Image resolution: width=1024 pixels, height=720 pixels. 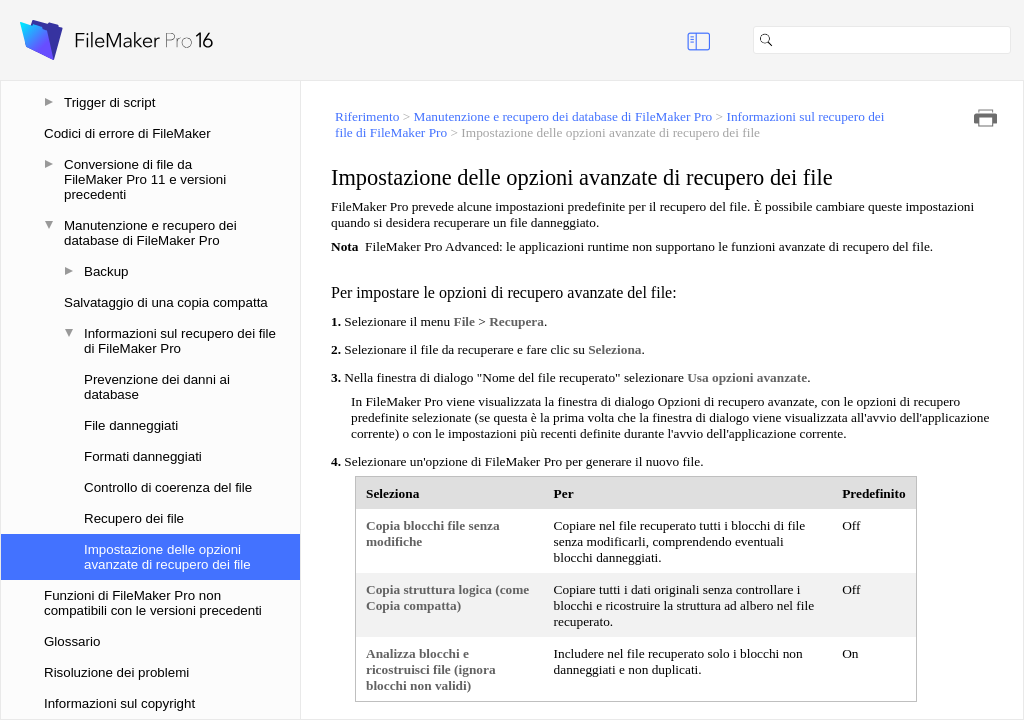 I want to click on Conversione di file da FileMaker Pro 11 e versioni precedenti, so click(x=145, y=179).